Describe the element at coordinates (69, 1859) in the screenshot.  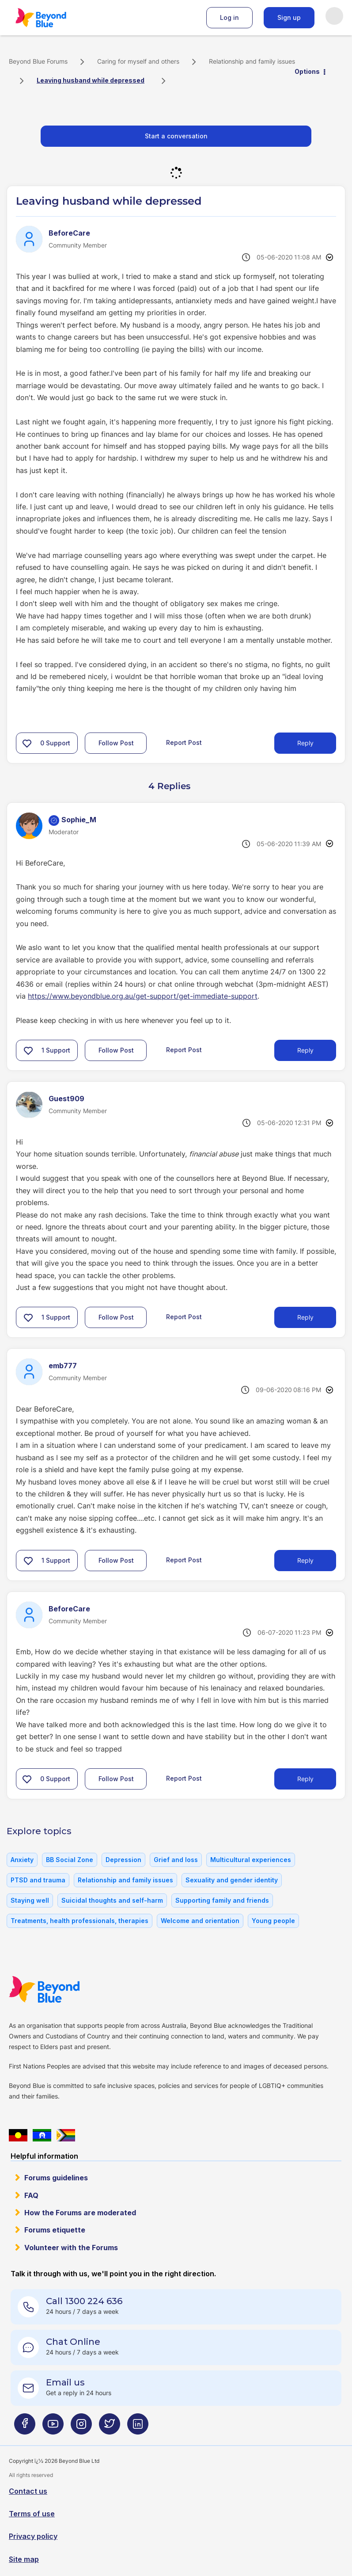
I see `BB Social Zone` at that location.